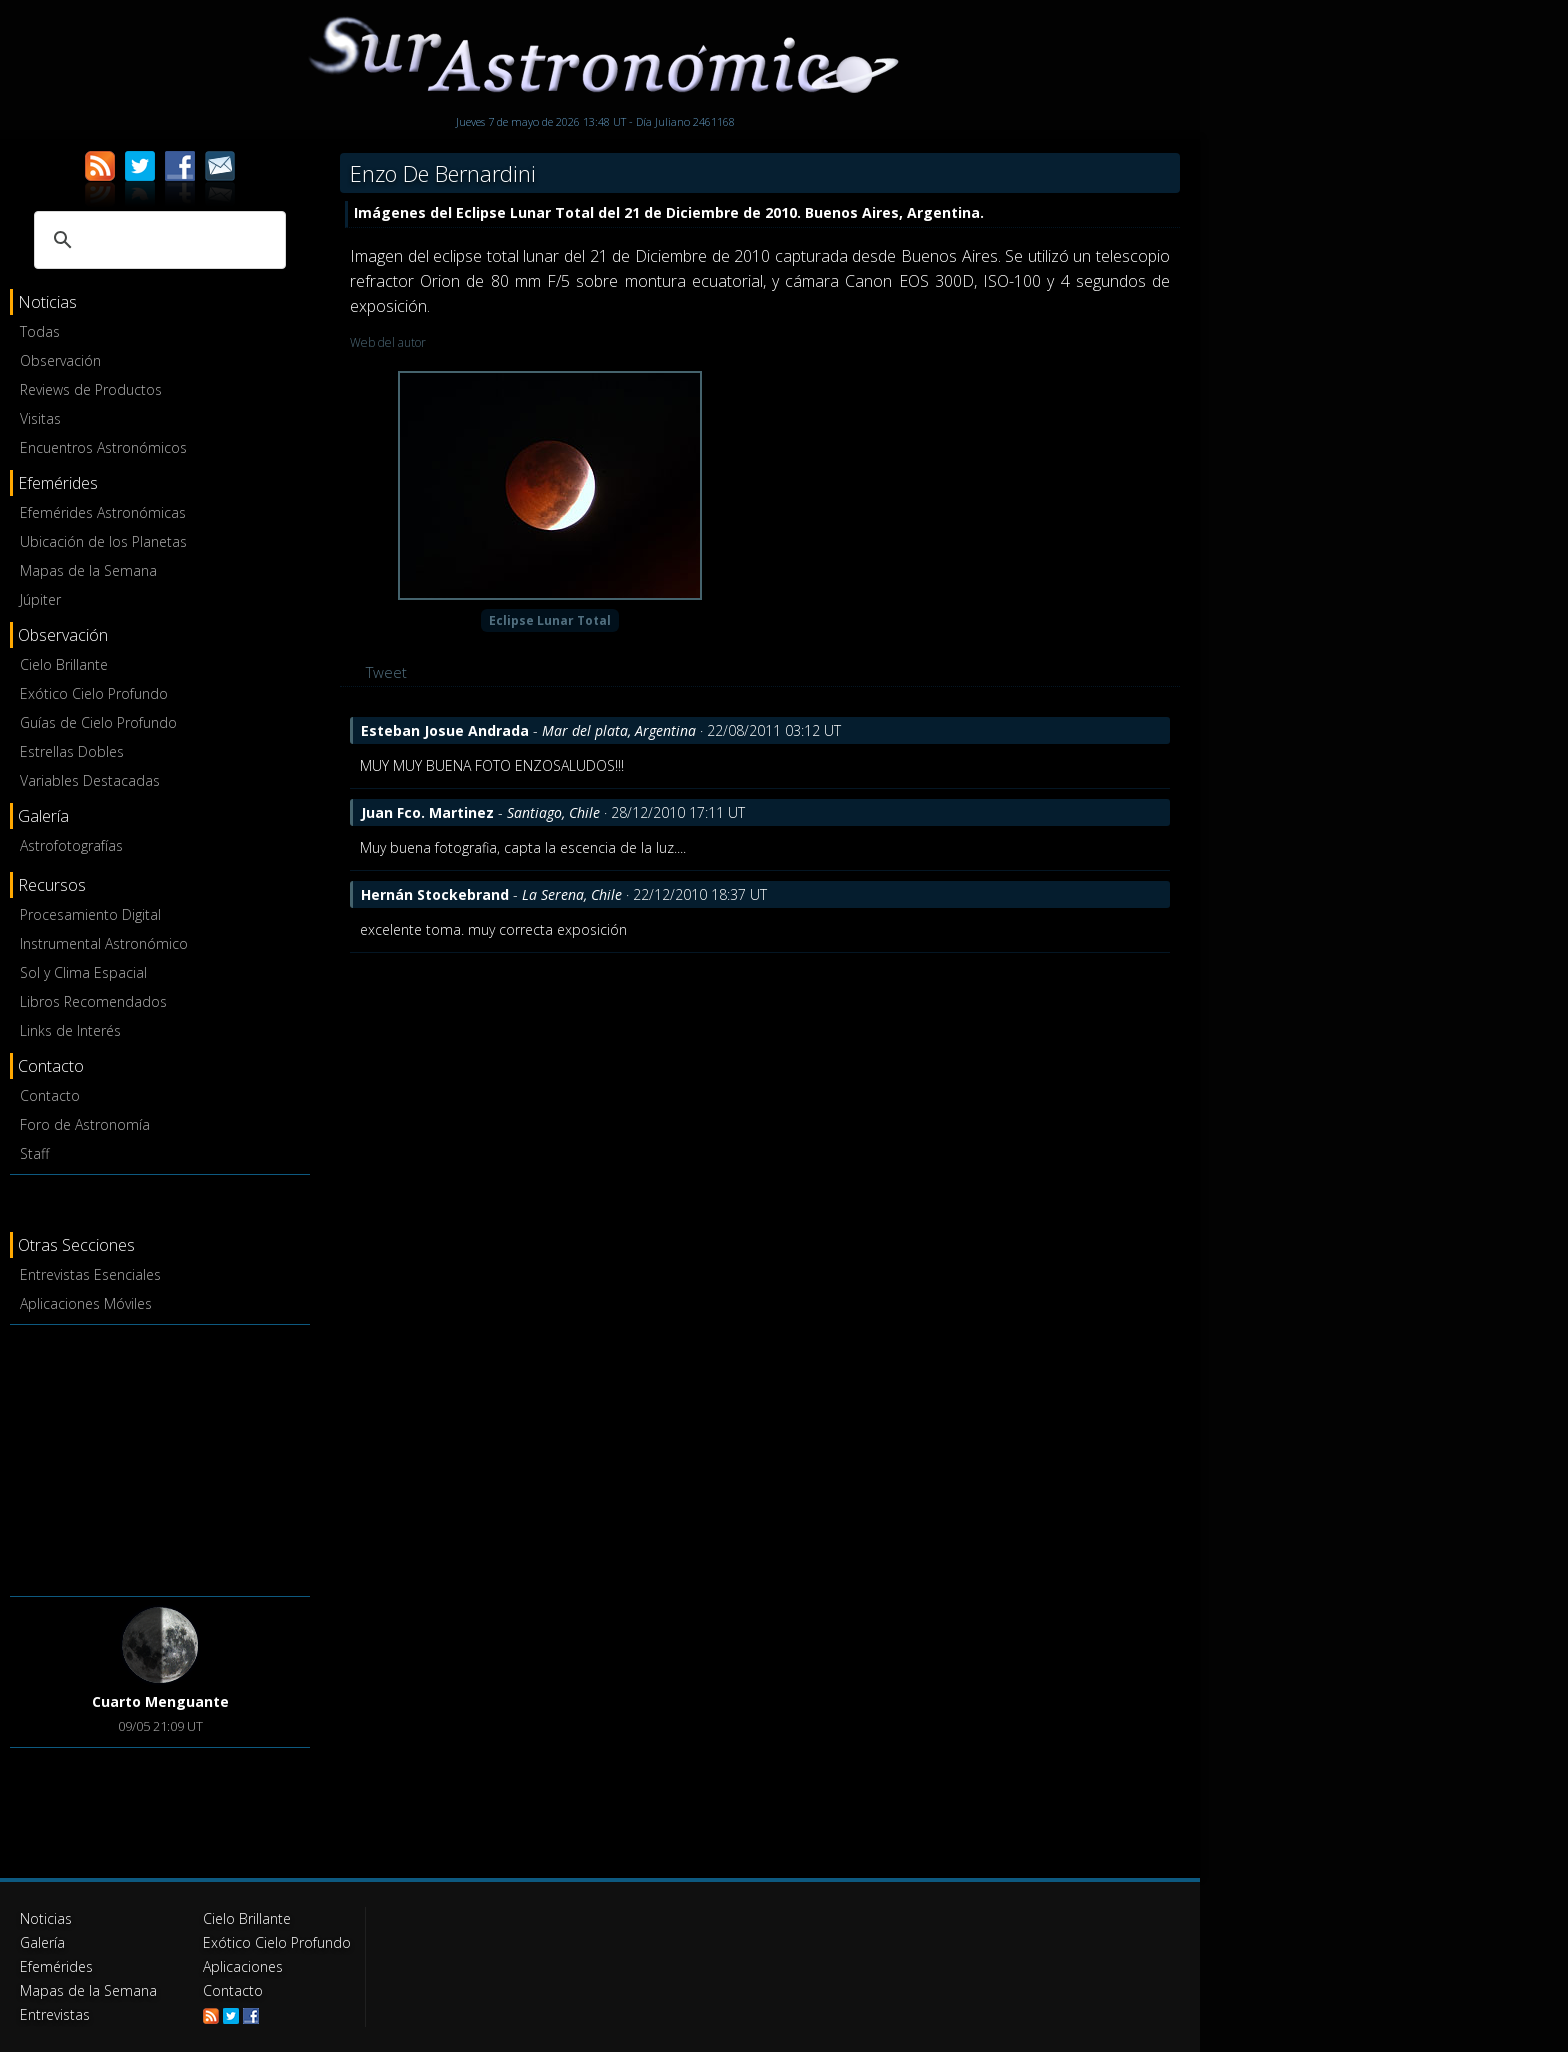  What do you see at coordinates (64, 664) in the screenshot?
I see `Cielo Brillante` at bounding box center [64, 664].